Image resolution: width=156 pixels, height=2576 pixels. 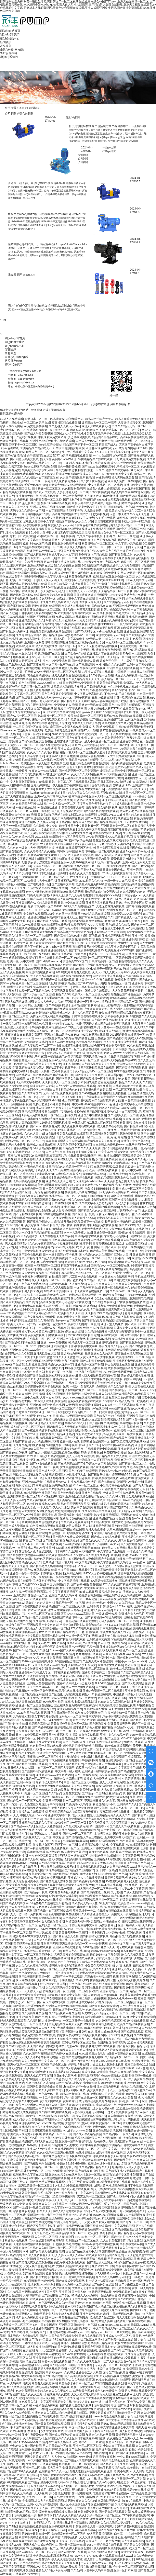 I want to click on 无码不卡中文字幕, so click(x=65, y=1844).